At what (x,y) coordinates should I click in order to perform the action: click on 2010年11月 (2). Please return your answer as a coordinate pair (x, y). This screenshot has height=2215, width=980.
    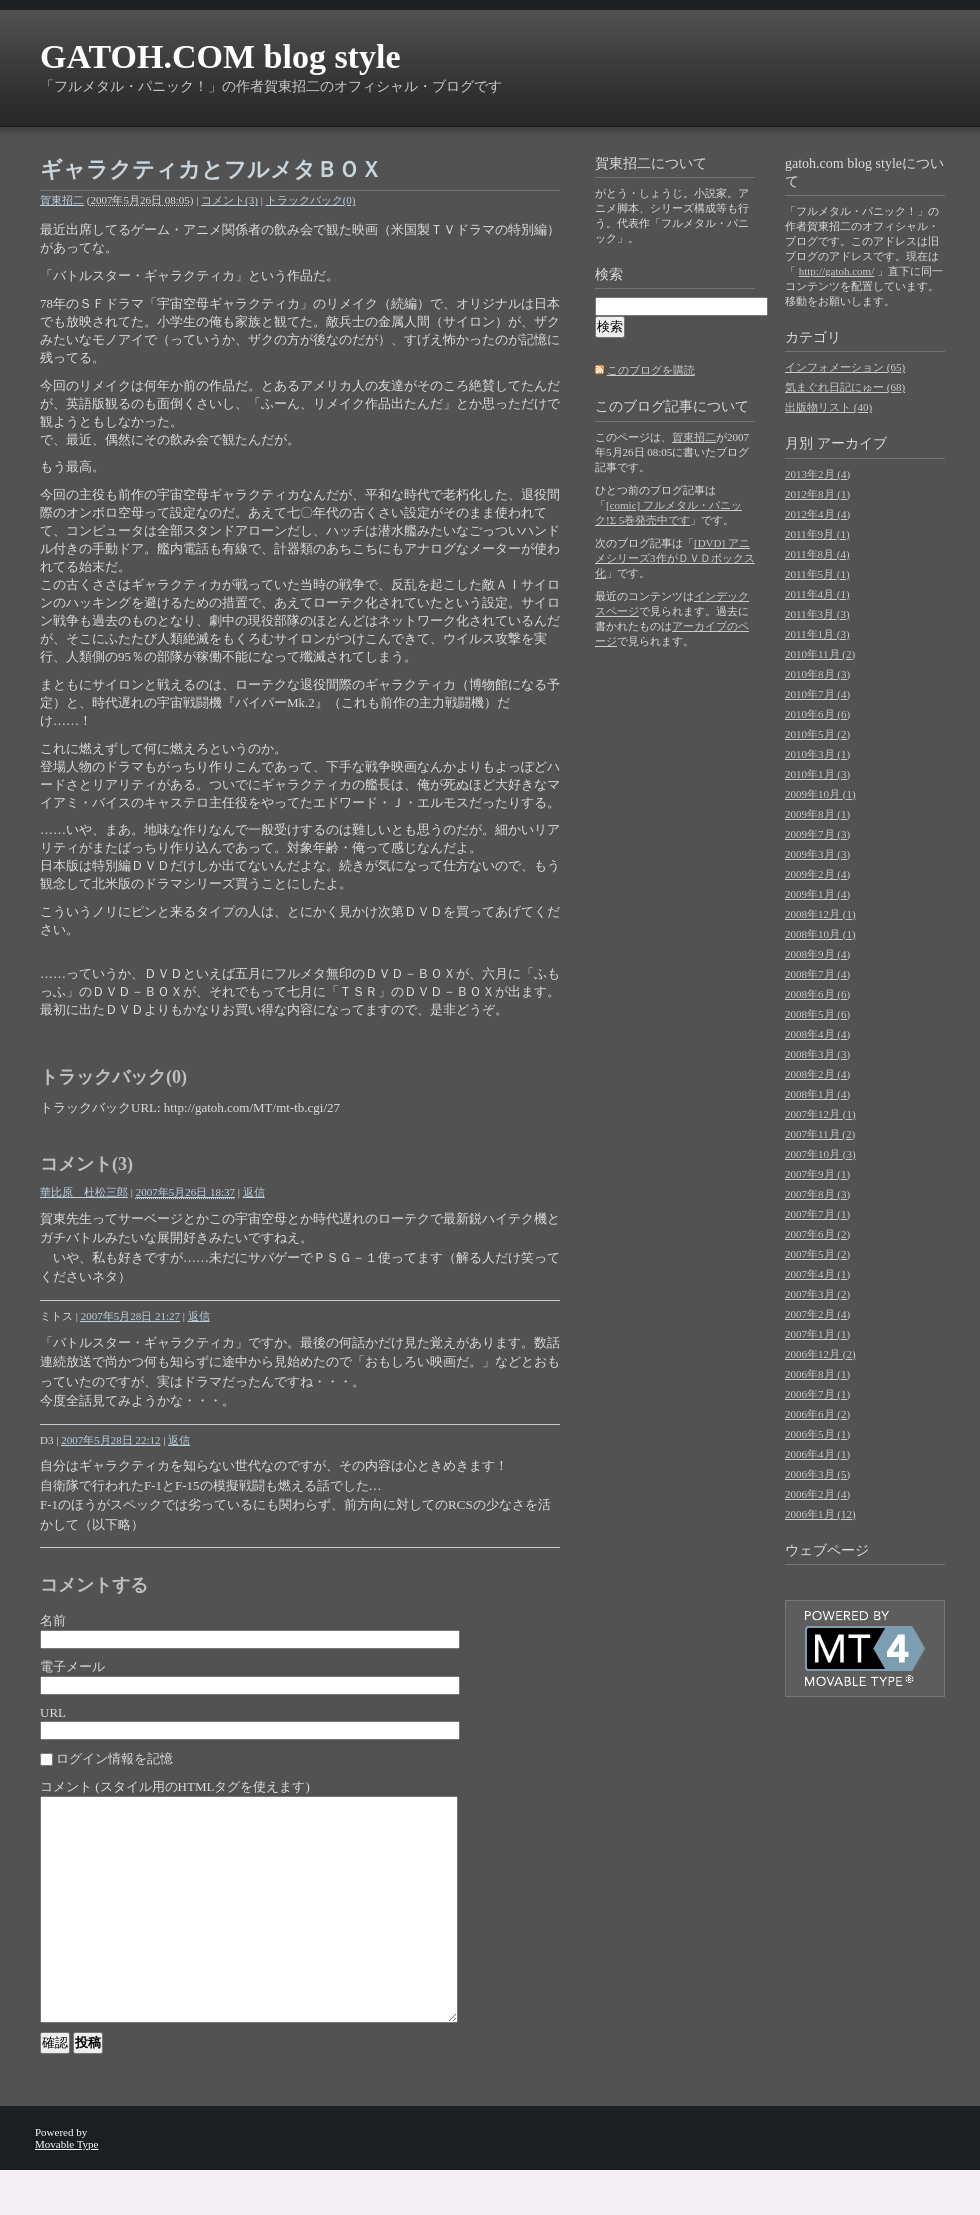
    Looking at the image, I should click on (820, 654).